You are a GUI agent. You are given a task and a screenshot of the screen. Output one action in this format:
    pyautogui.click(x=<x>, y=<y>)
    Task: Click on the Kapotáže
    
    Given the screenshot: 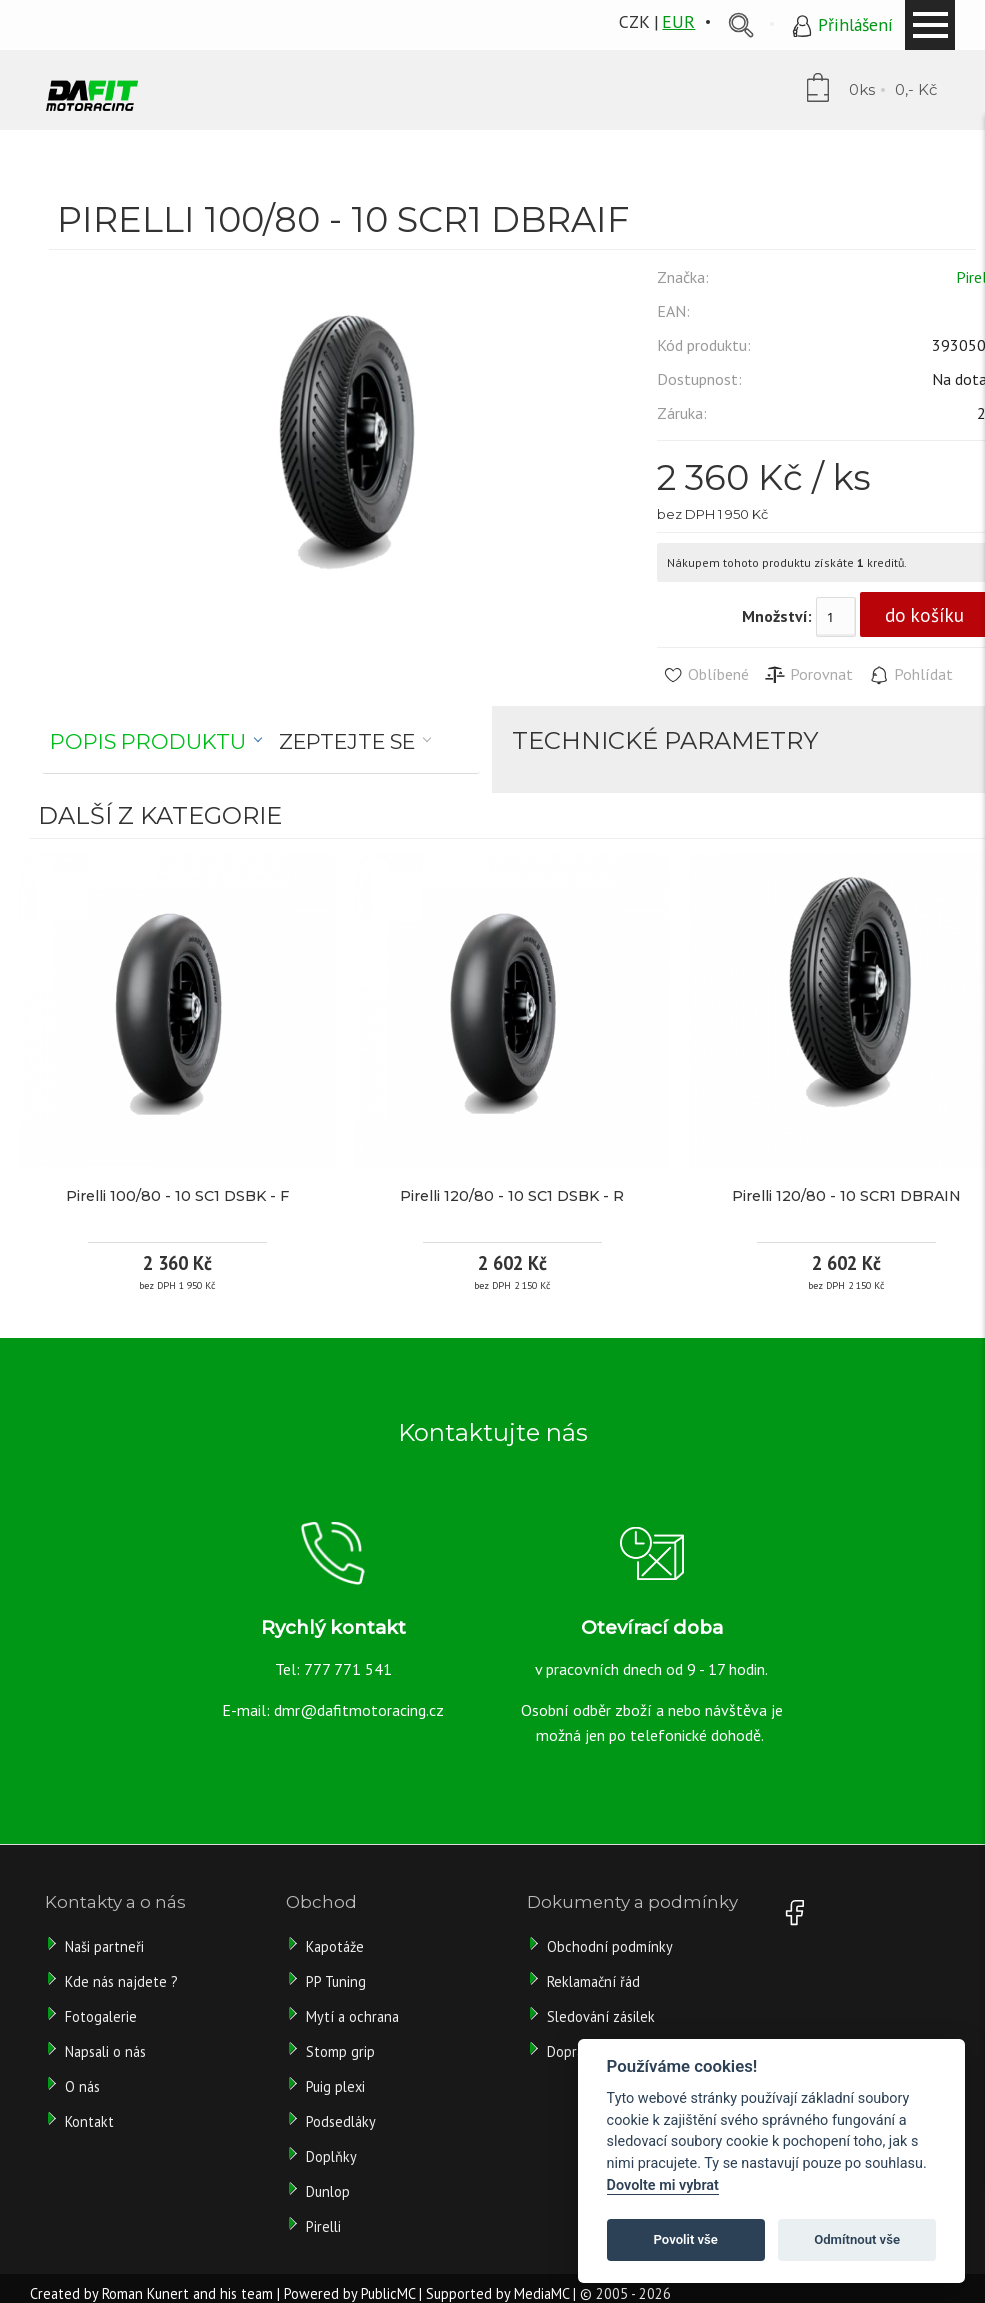 What is the action you would take?
    pyautogui.click(x=335, y=1946)
    